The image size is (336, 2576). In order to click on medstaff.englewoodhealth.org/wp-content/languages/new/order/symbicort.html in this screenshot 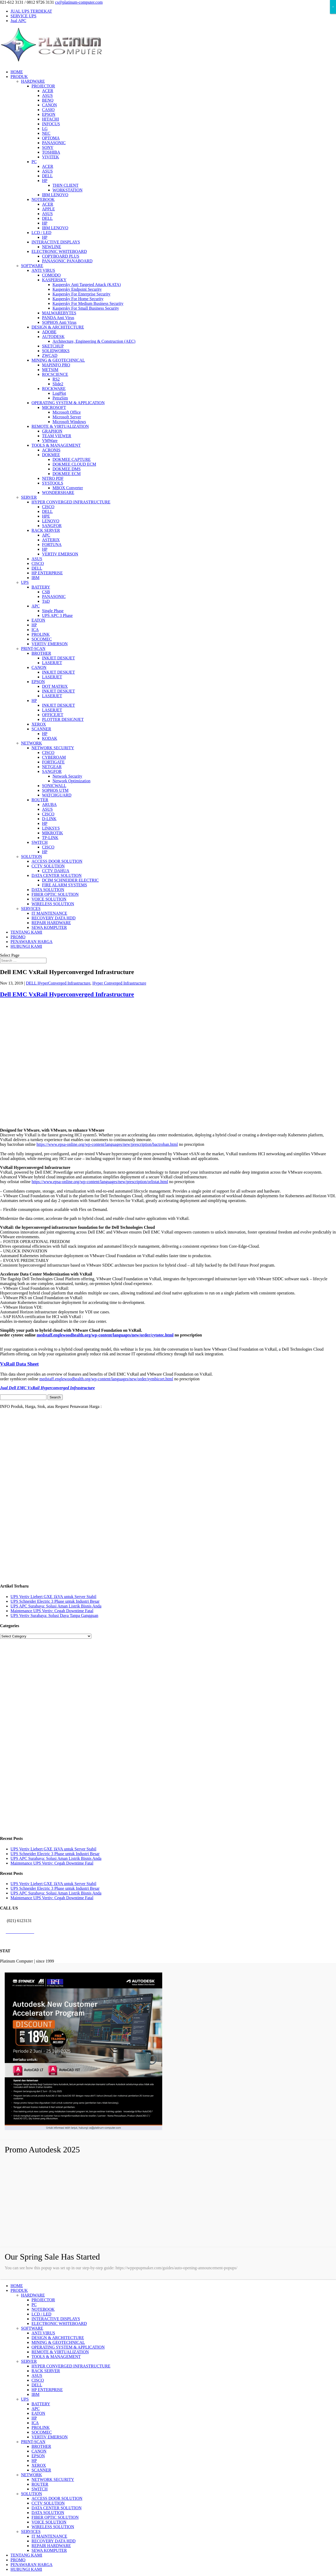, I will do `click(106, 1379)`.